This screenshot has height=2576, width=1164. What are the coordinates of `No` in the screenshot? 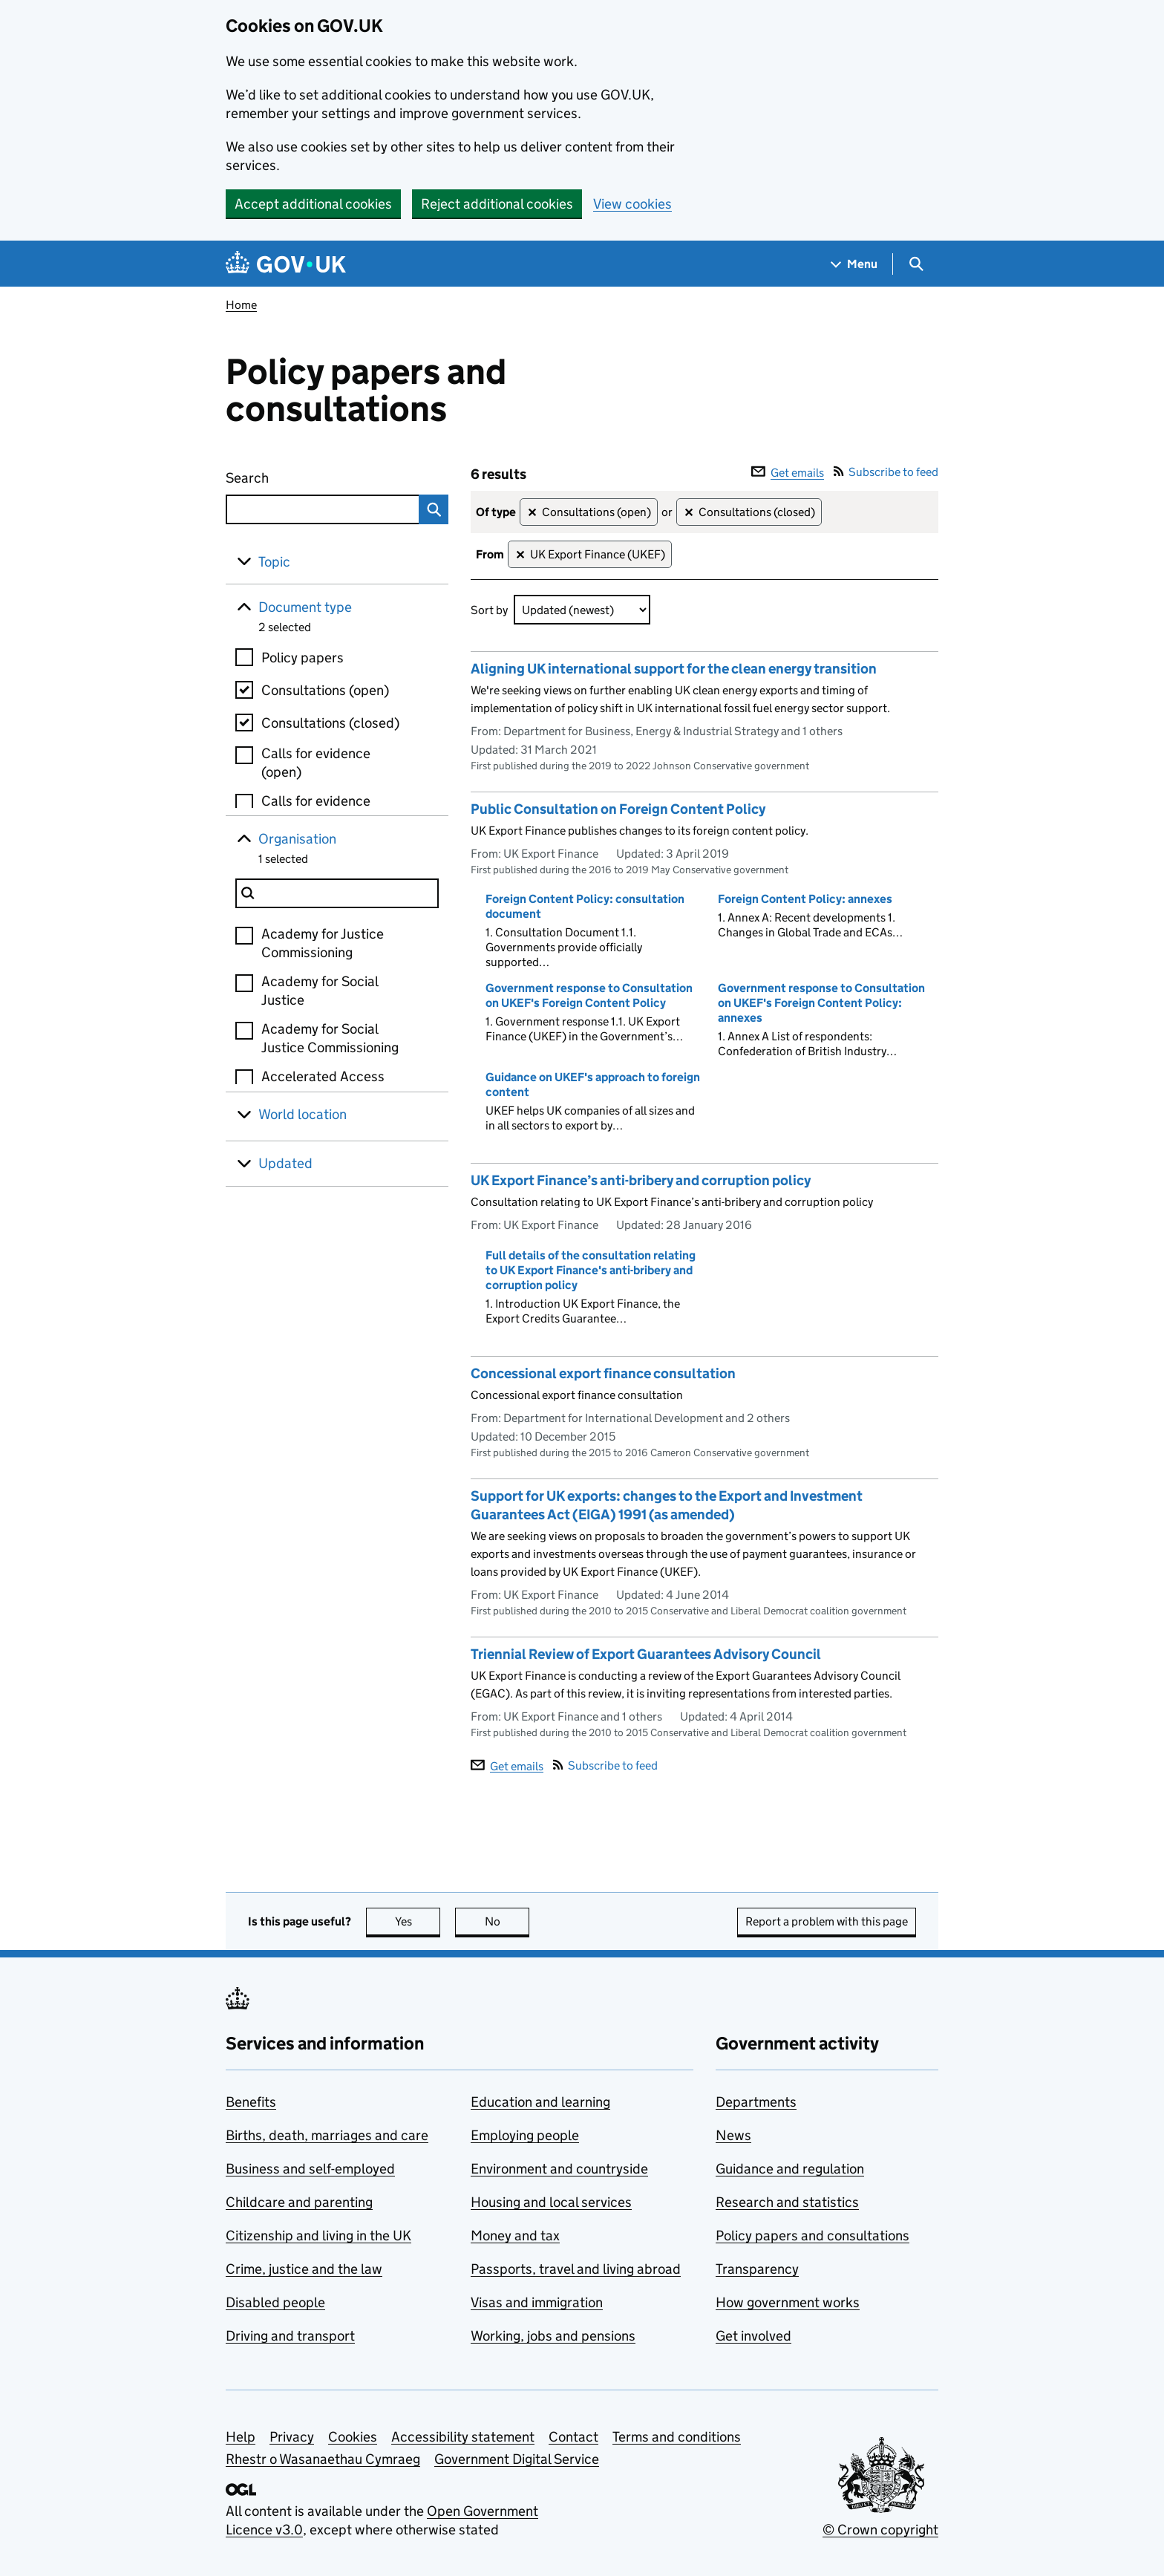 It's located at (507, 1921).